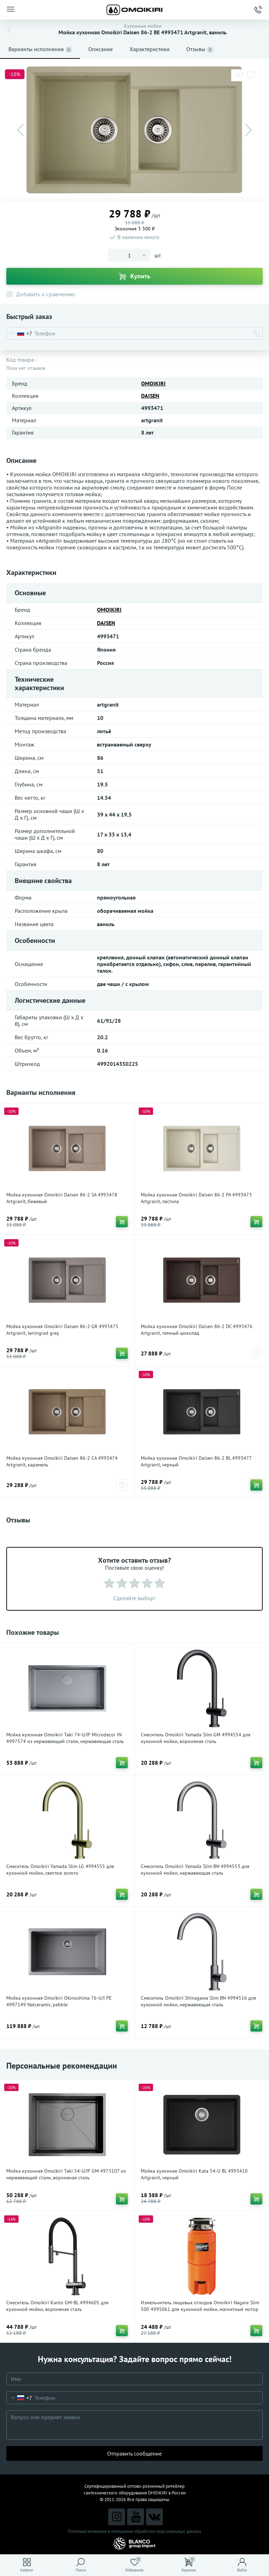  Describe the element at coordinates (195, 1737) in the screenshot. I see `Смеситель Omoikiri Yamada Slim GM 4994554 для кухонной мойки, вороненая сталь` at that location.